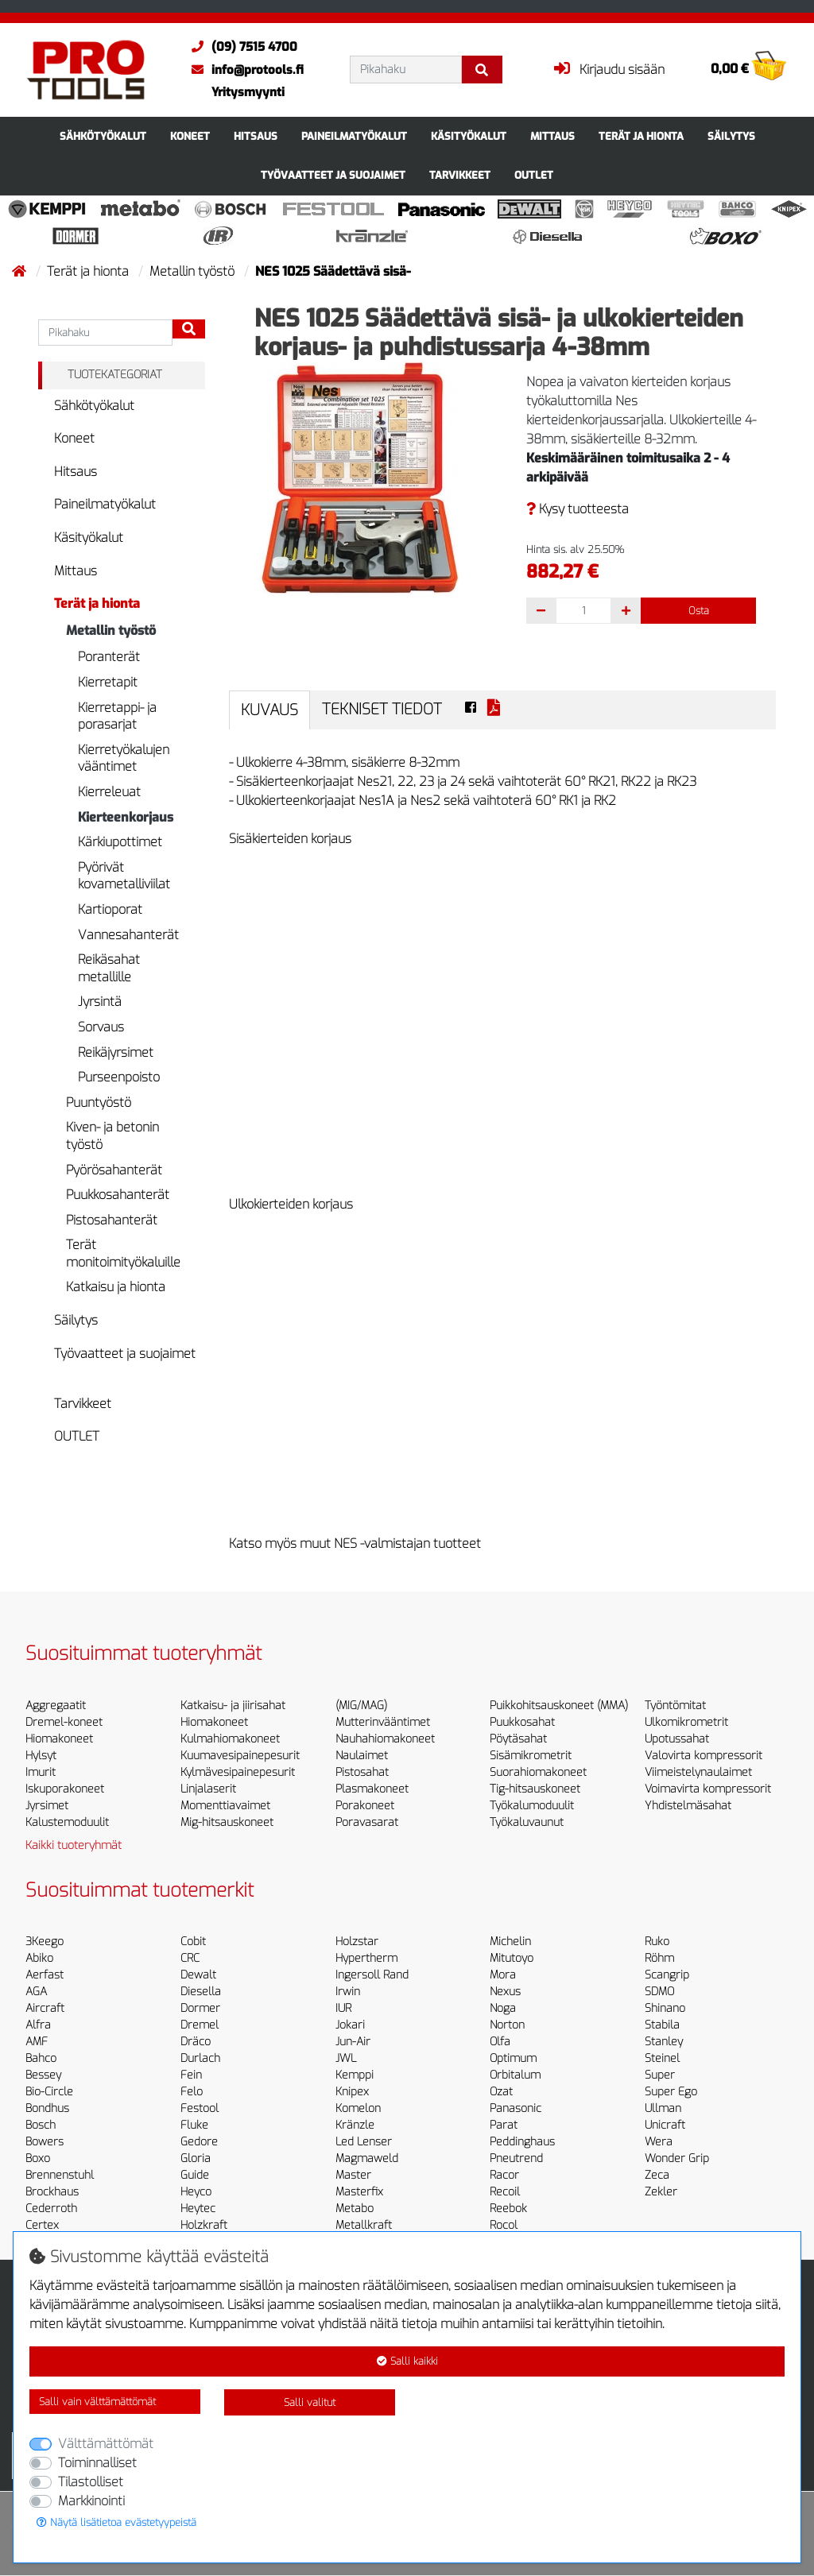 This screenshot has width=814, height=2576. I want to click on Guide, so click(194, 2175).